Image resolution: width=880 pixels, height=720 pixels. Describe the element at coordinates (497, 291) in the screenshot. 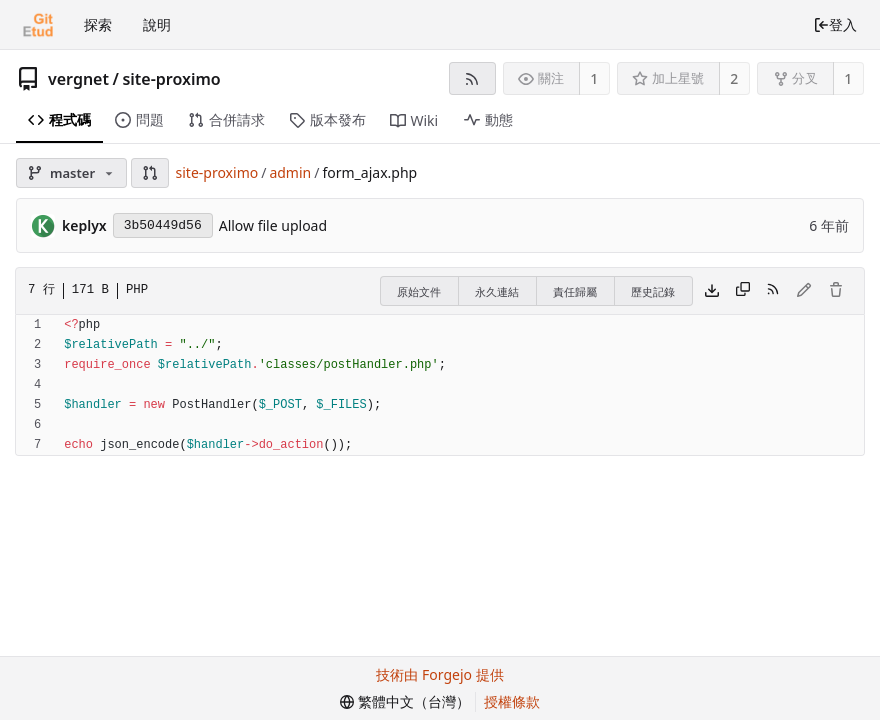

I see `永久連結` at that location.